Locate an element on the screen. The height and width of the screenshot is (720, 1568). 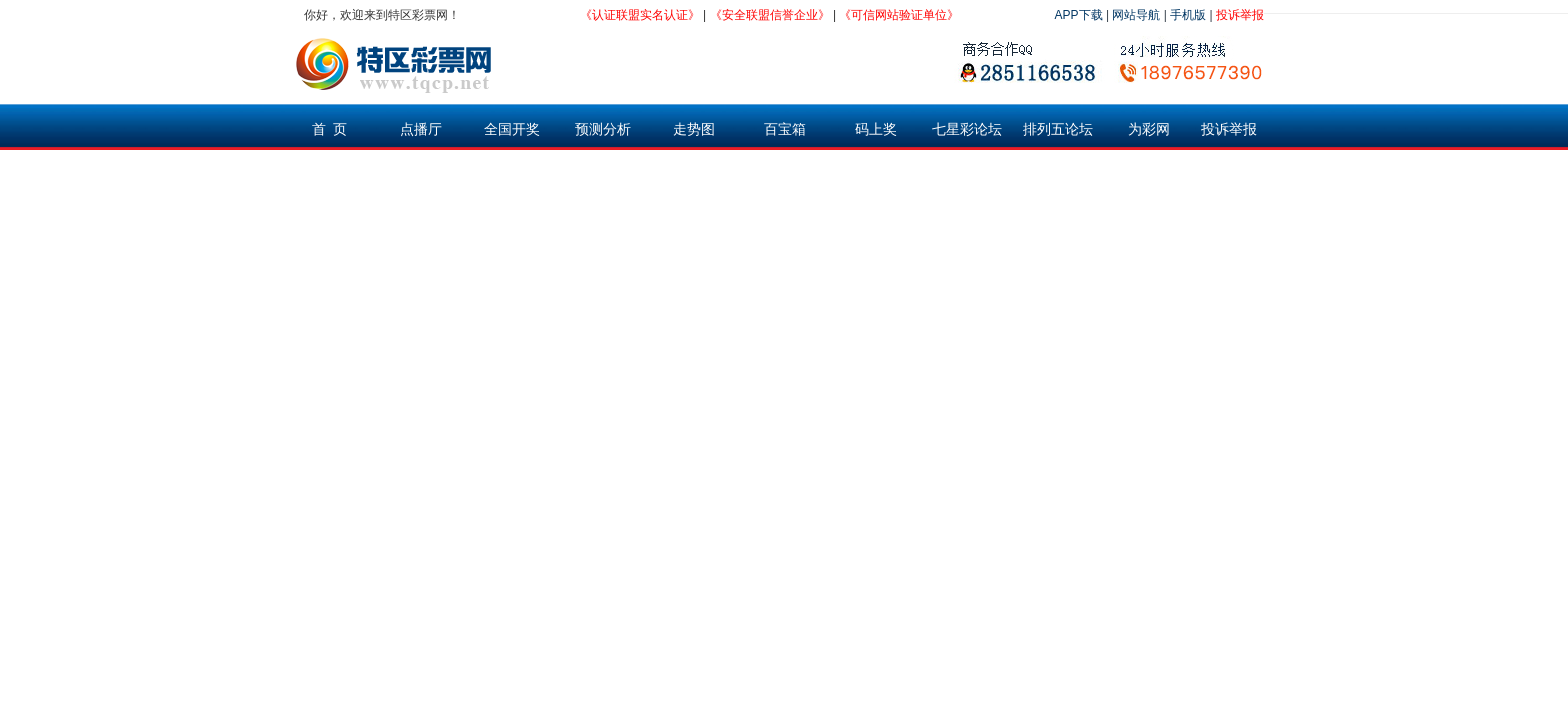
点播厅 is located at coordinates (421, 129).